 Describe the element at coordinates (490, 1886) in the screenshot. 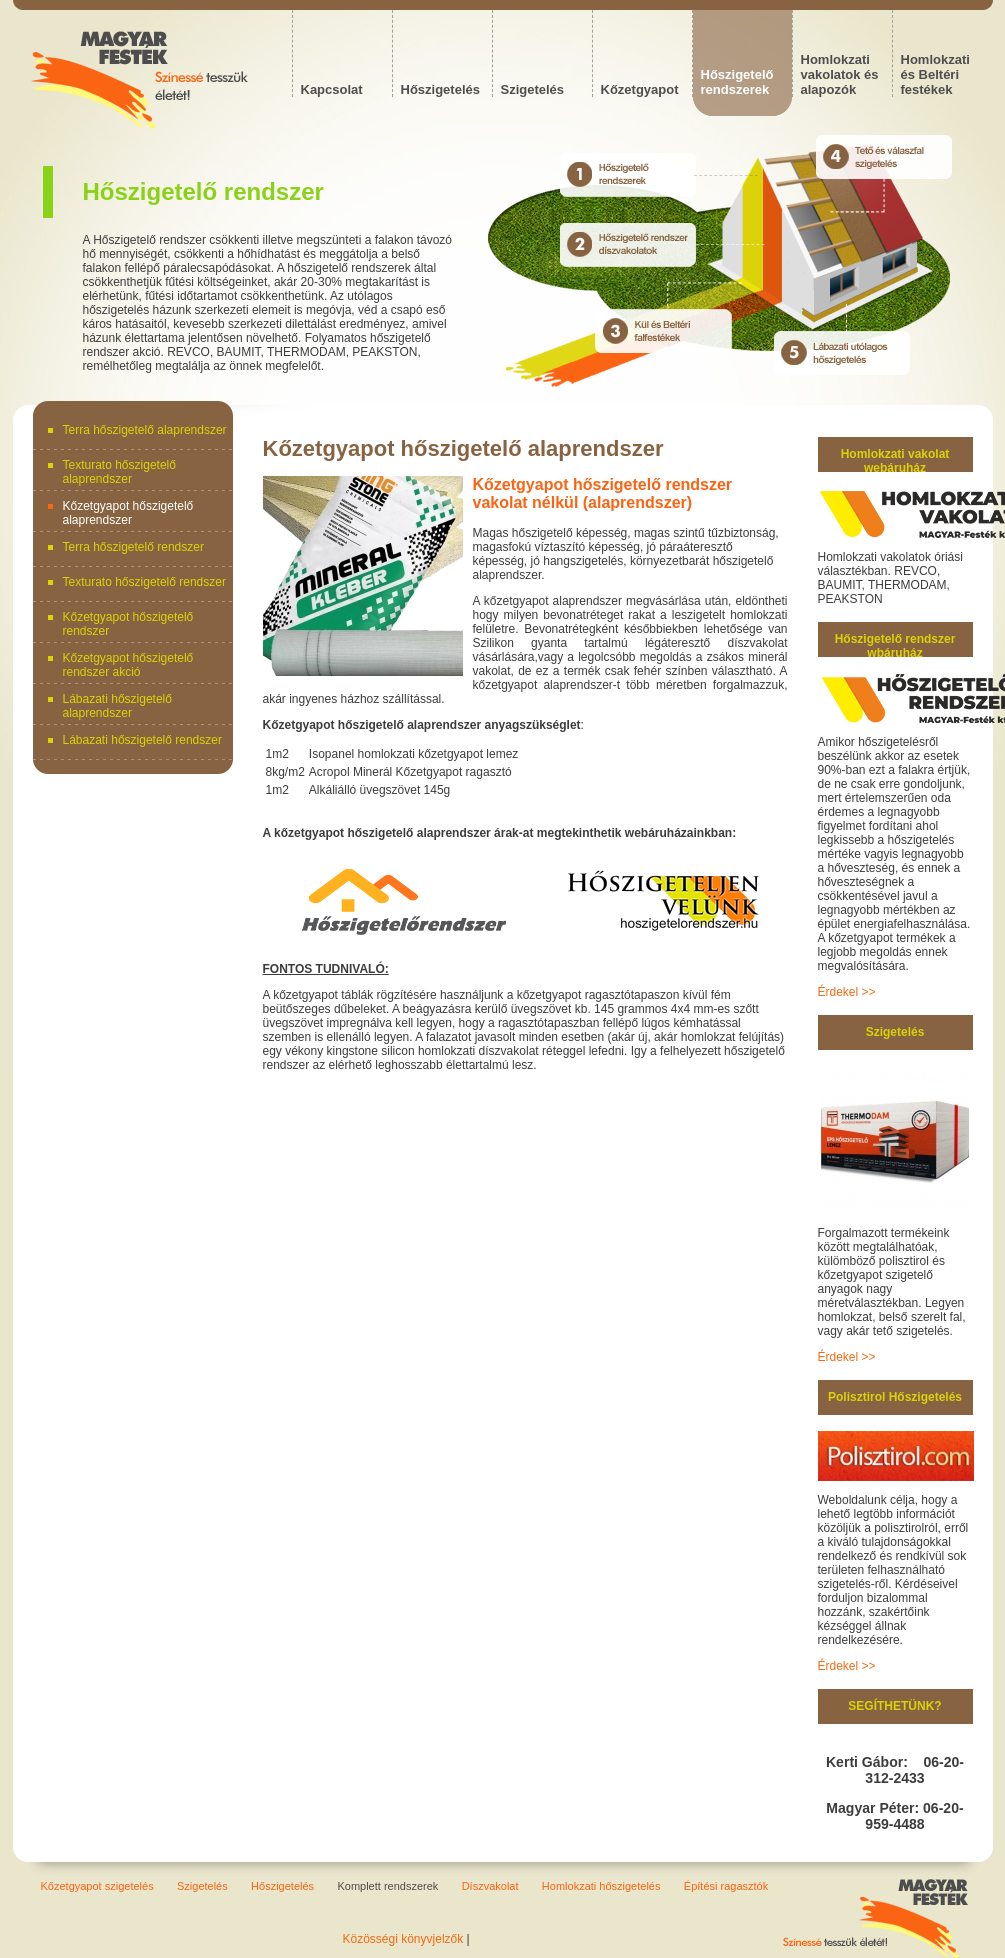

I see `Díszvakolat` at that location.